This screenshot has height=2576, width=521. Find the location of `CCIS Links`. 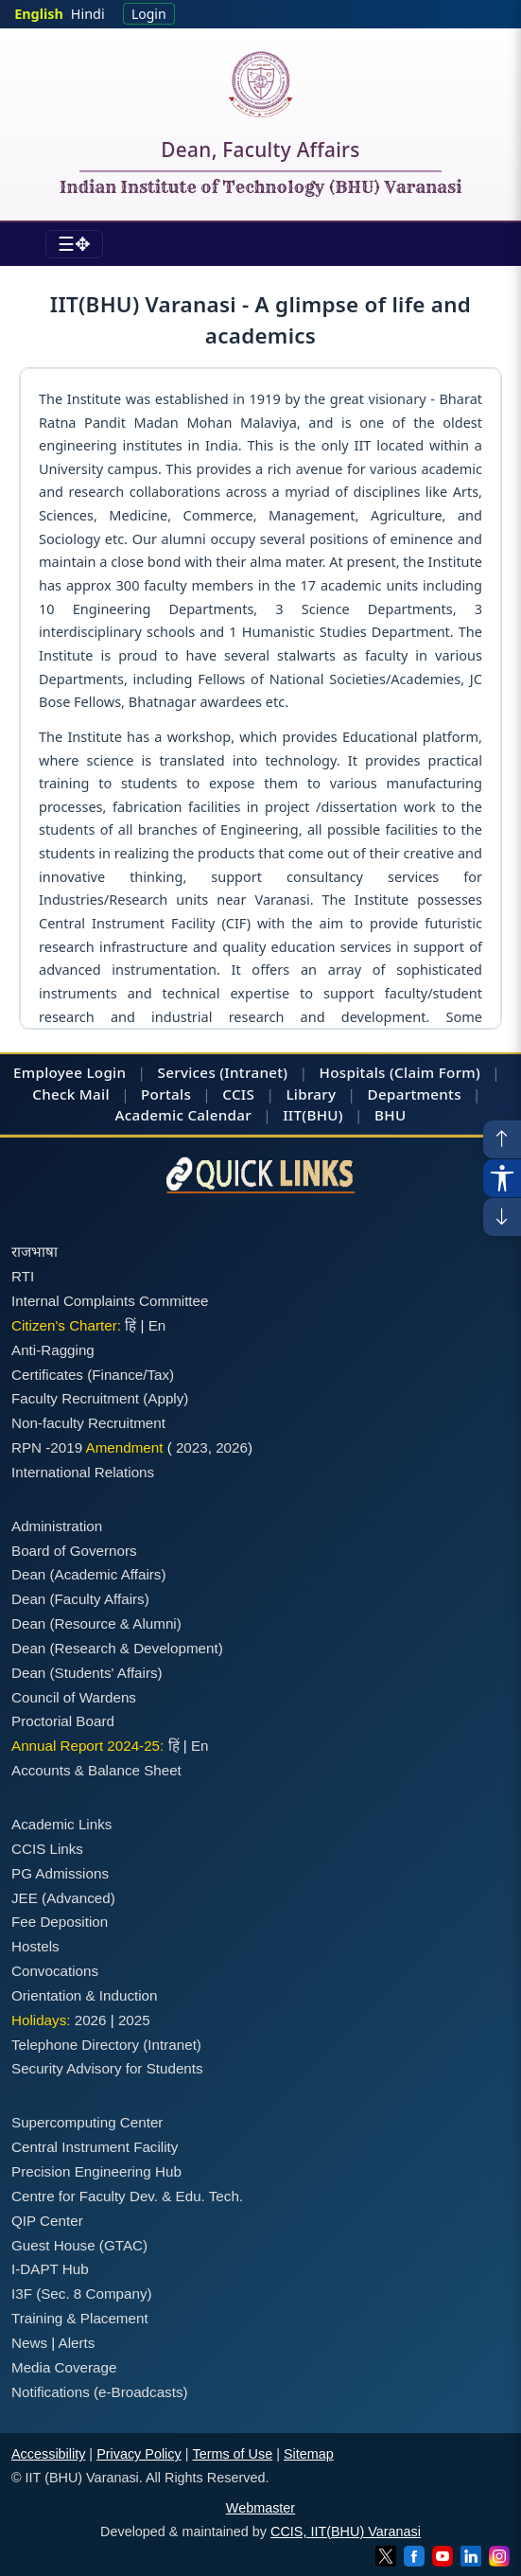

CCIS Links is located at coordinates (47, 1849).